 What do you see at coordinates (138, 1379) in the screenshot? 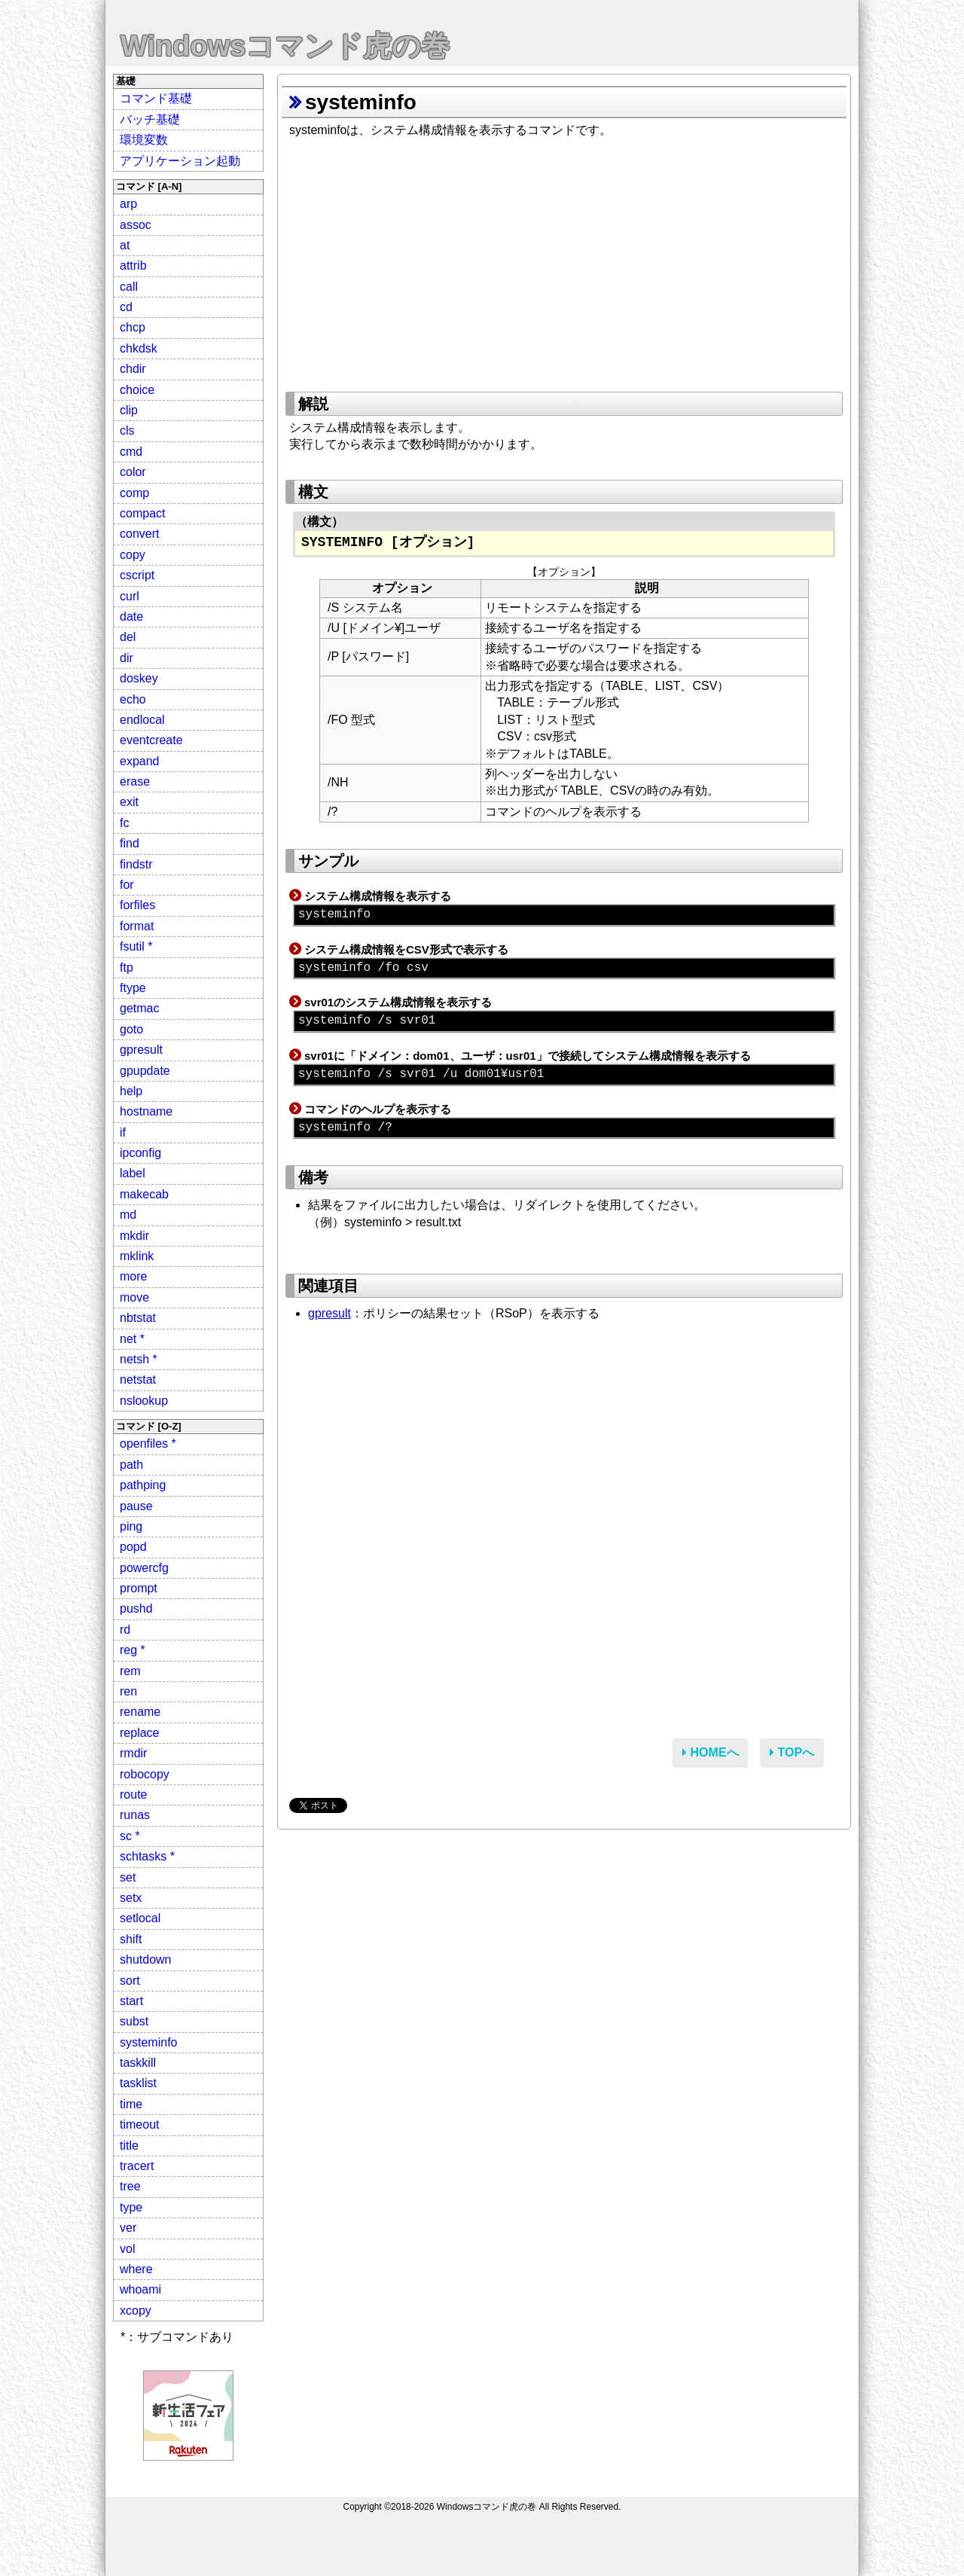
I see `netstat` at bounding box center [138, 1379].